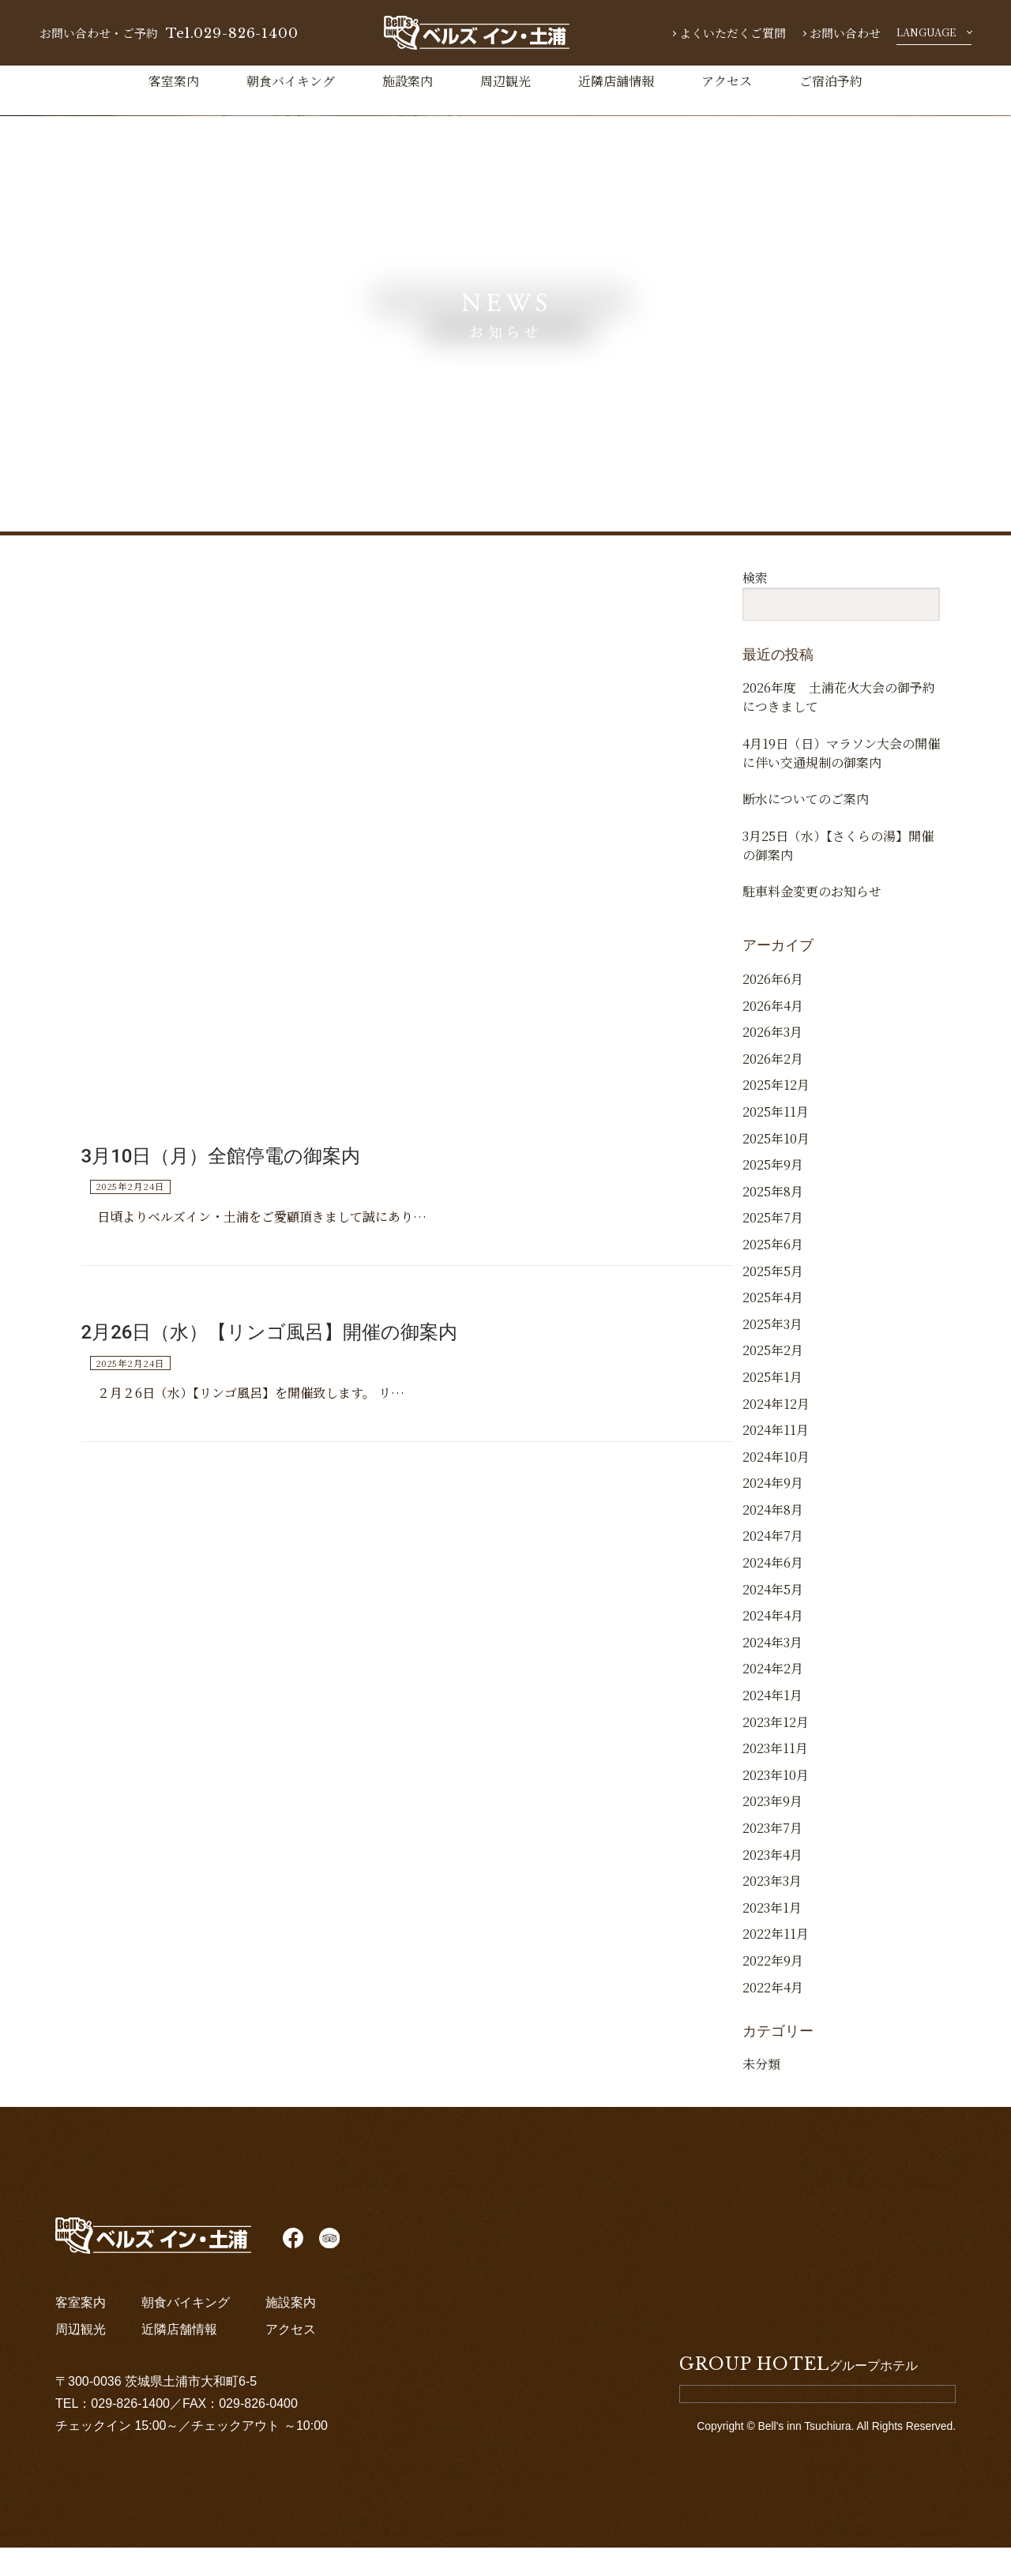 The image size is (1011, 2576). What do you see at coordinates (772, 1990) in the screenshot?
I see `2022年9月` at bounding box center [772, 1990].